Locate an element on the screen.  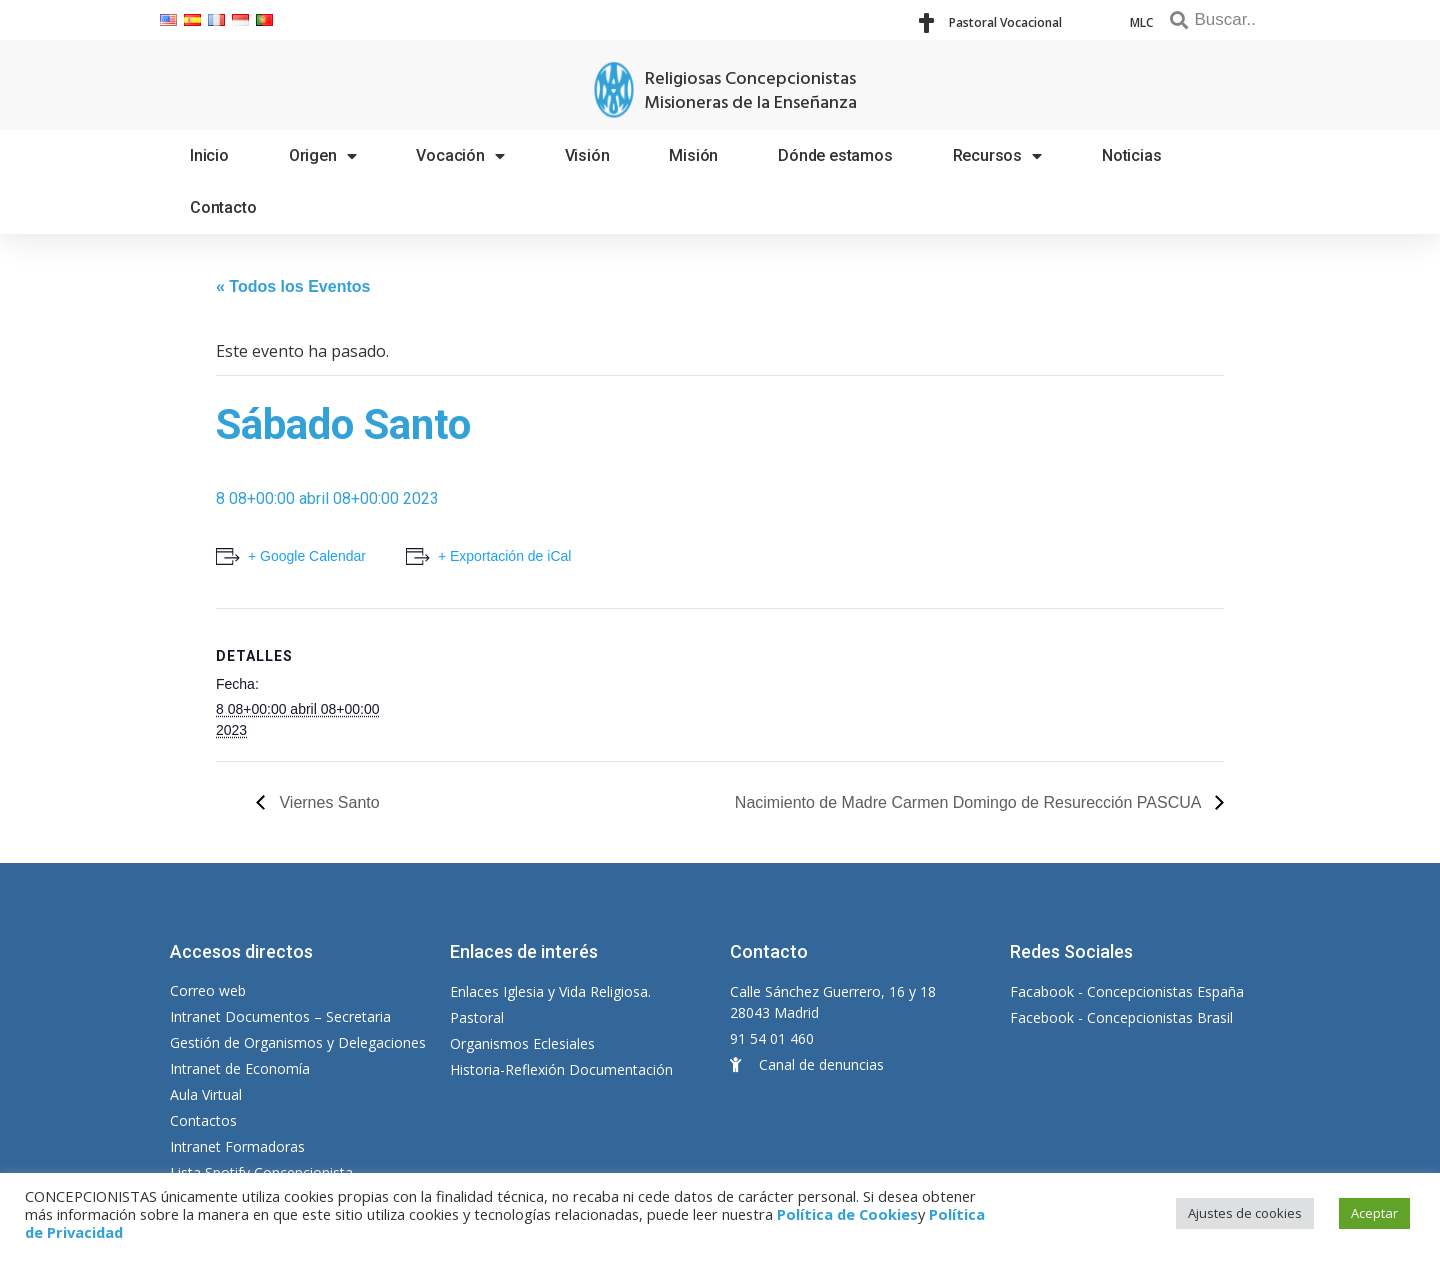
Intranet de Economía is located at coordinates (240, 1068).